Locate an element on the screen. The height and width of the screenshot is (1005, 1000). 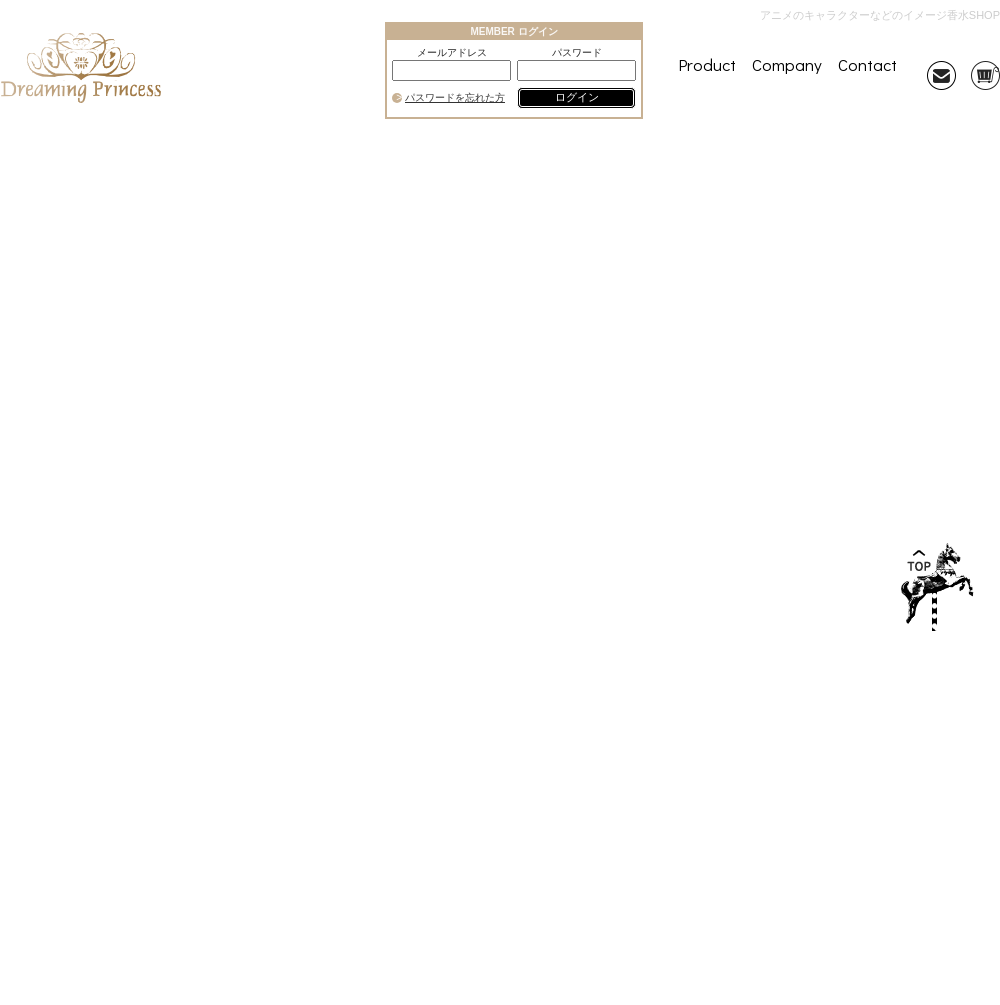
Contact is located at coordinates (867, 64).